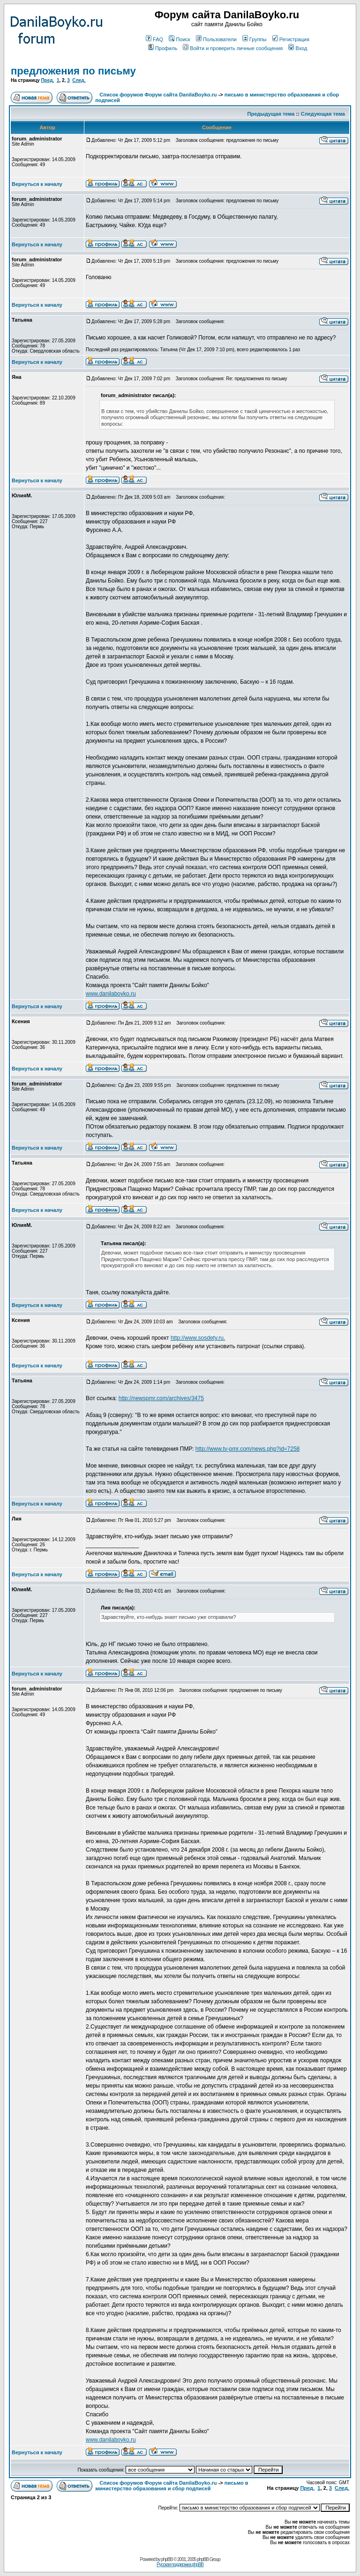 This screenshot has height=2576, width=360. I want to click on http://www.sosdety.ru., so click(198, 1338).